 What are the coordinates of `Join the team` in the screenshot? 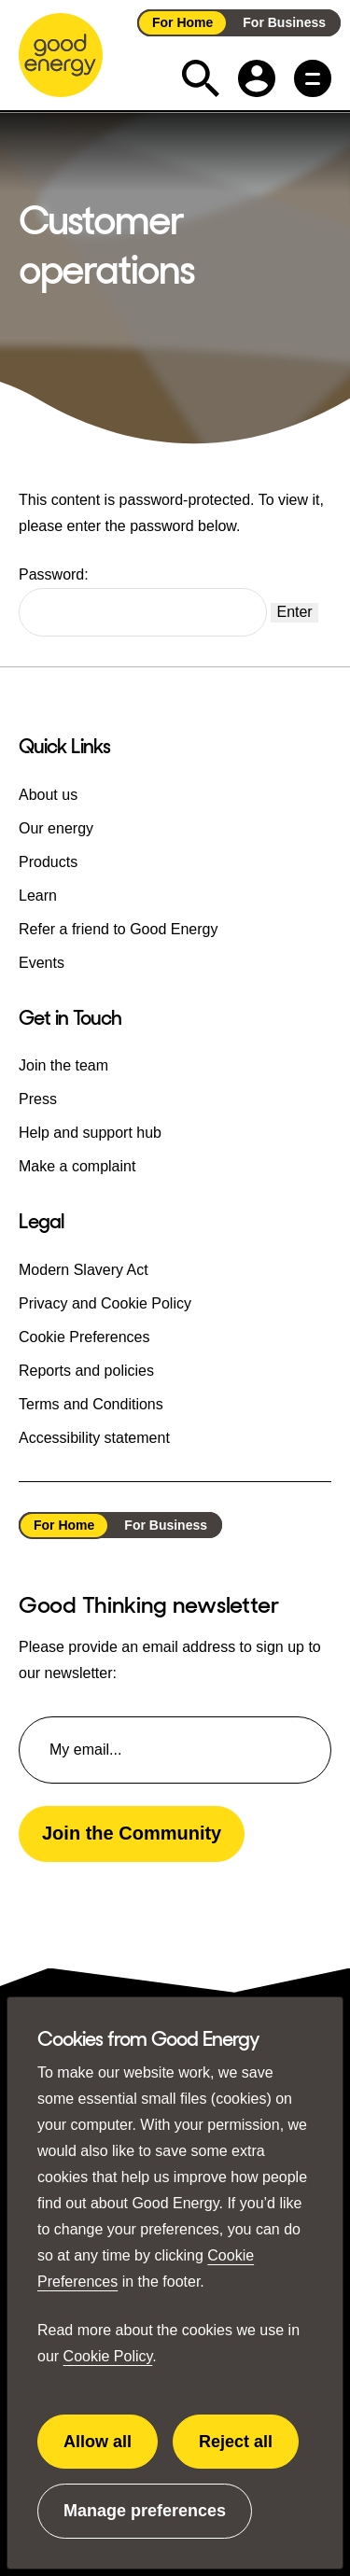 It's located at (63, 1065).